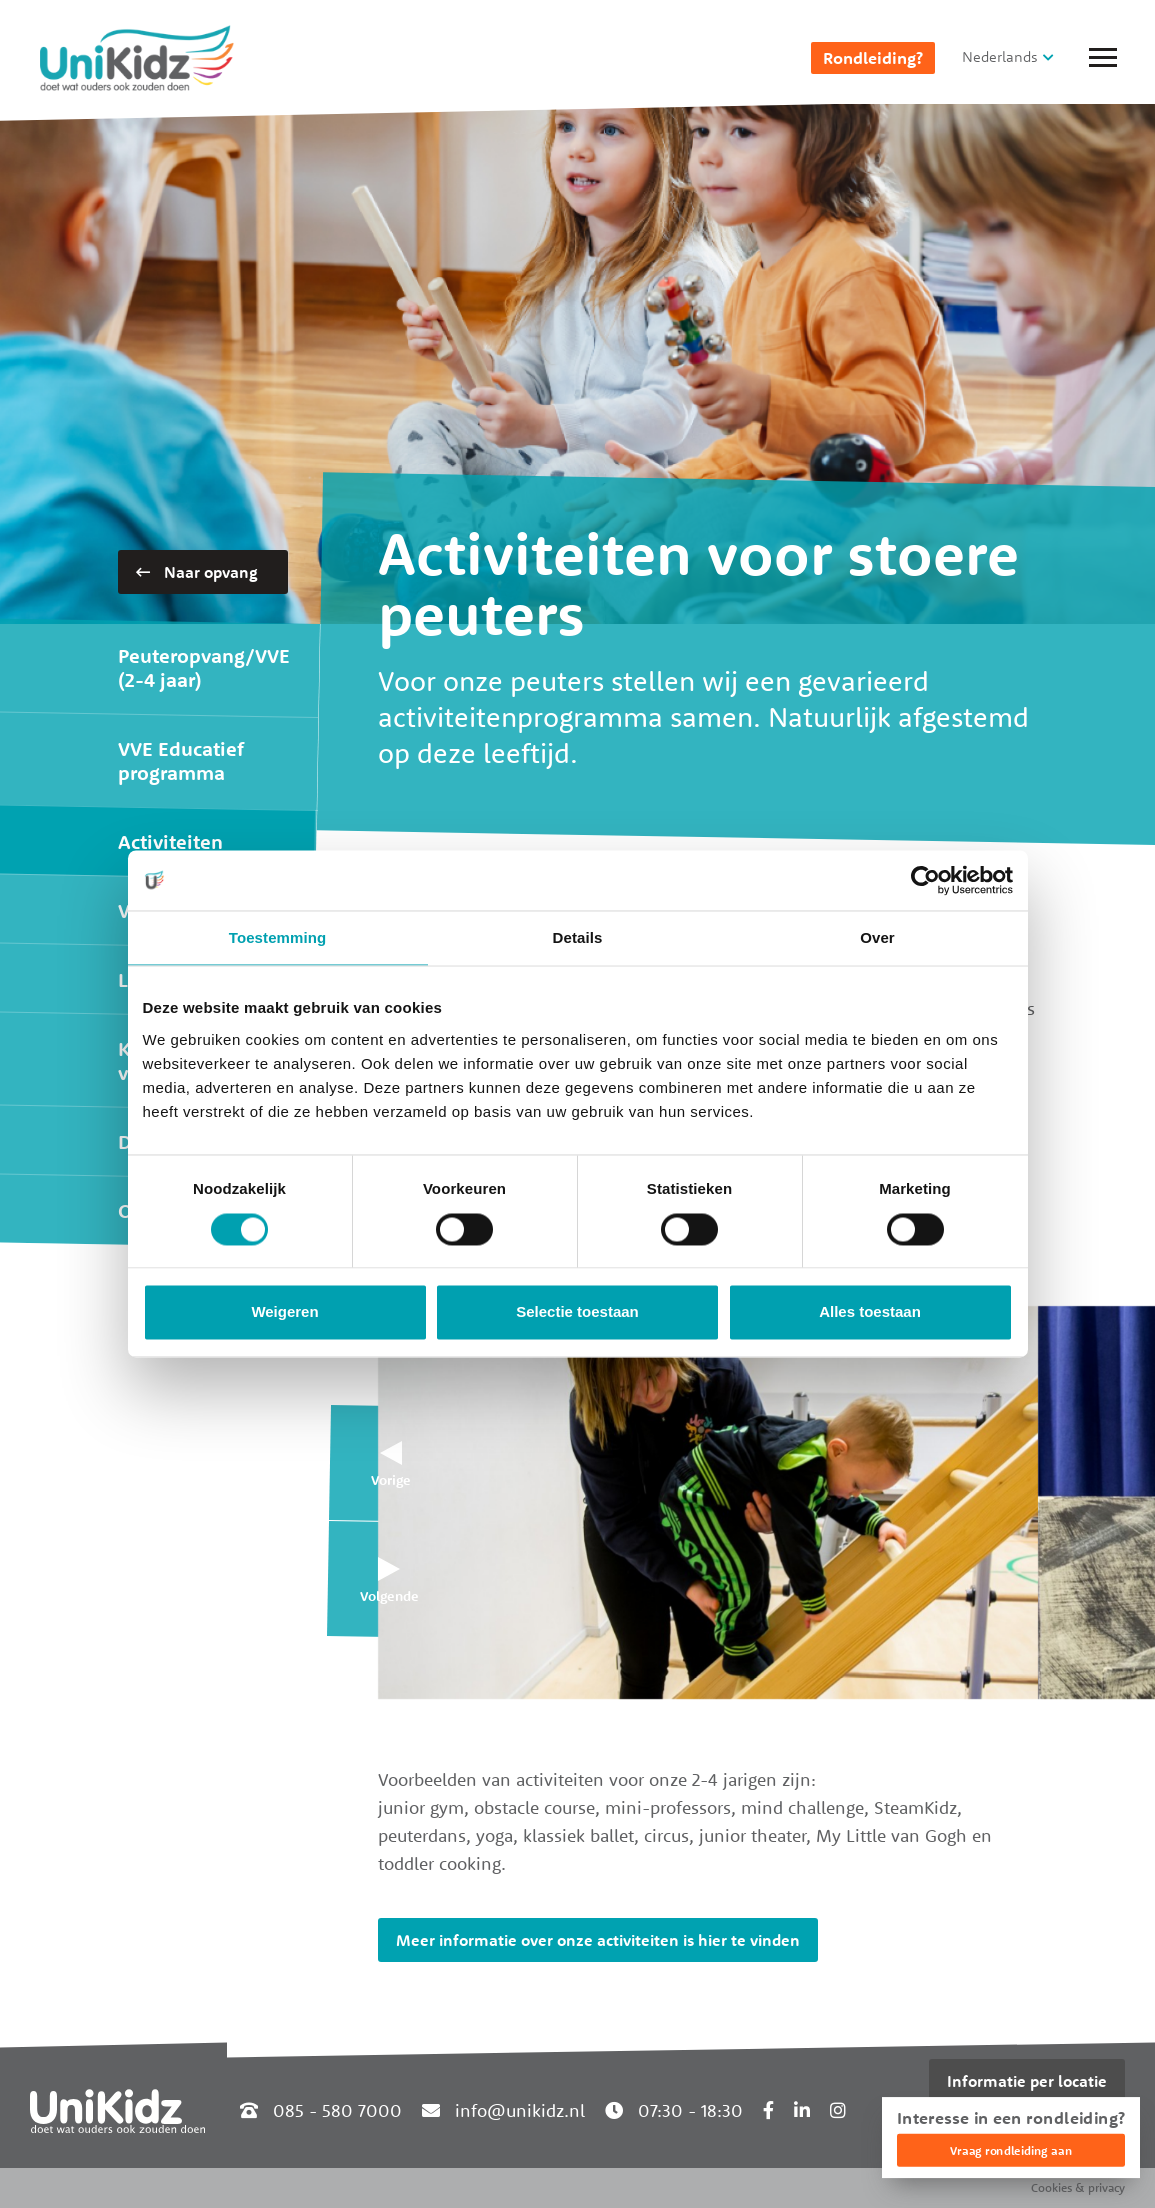 The height and width of the screenshot is (2208, 1155). What do you see at coordinates (181, 760) in the screenshot?
I see `VVE Educatief programma` at bounding box center [181, 760].